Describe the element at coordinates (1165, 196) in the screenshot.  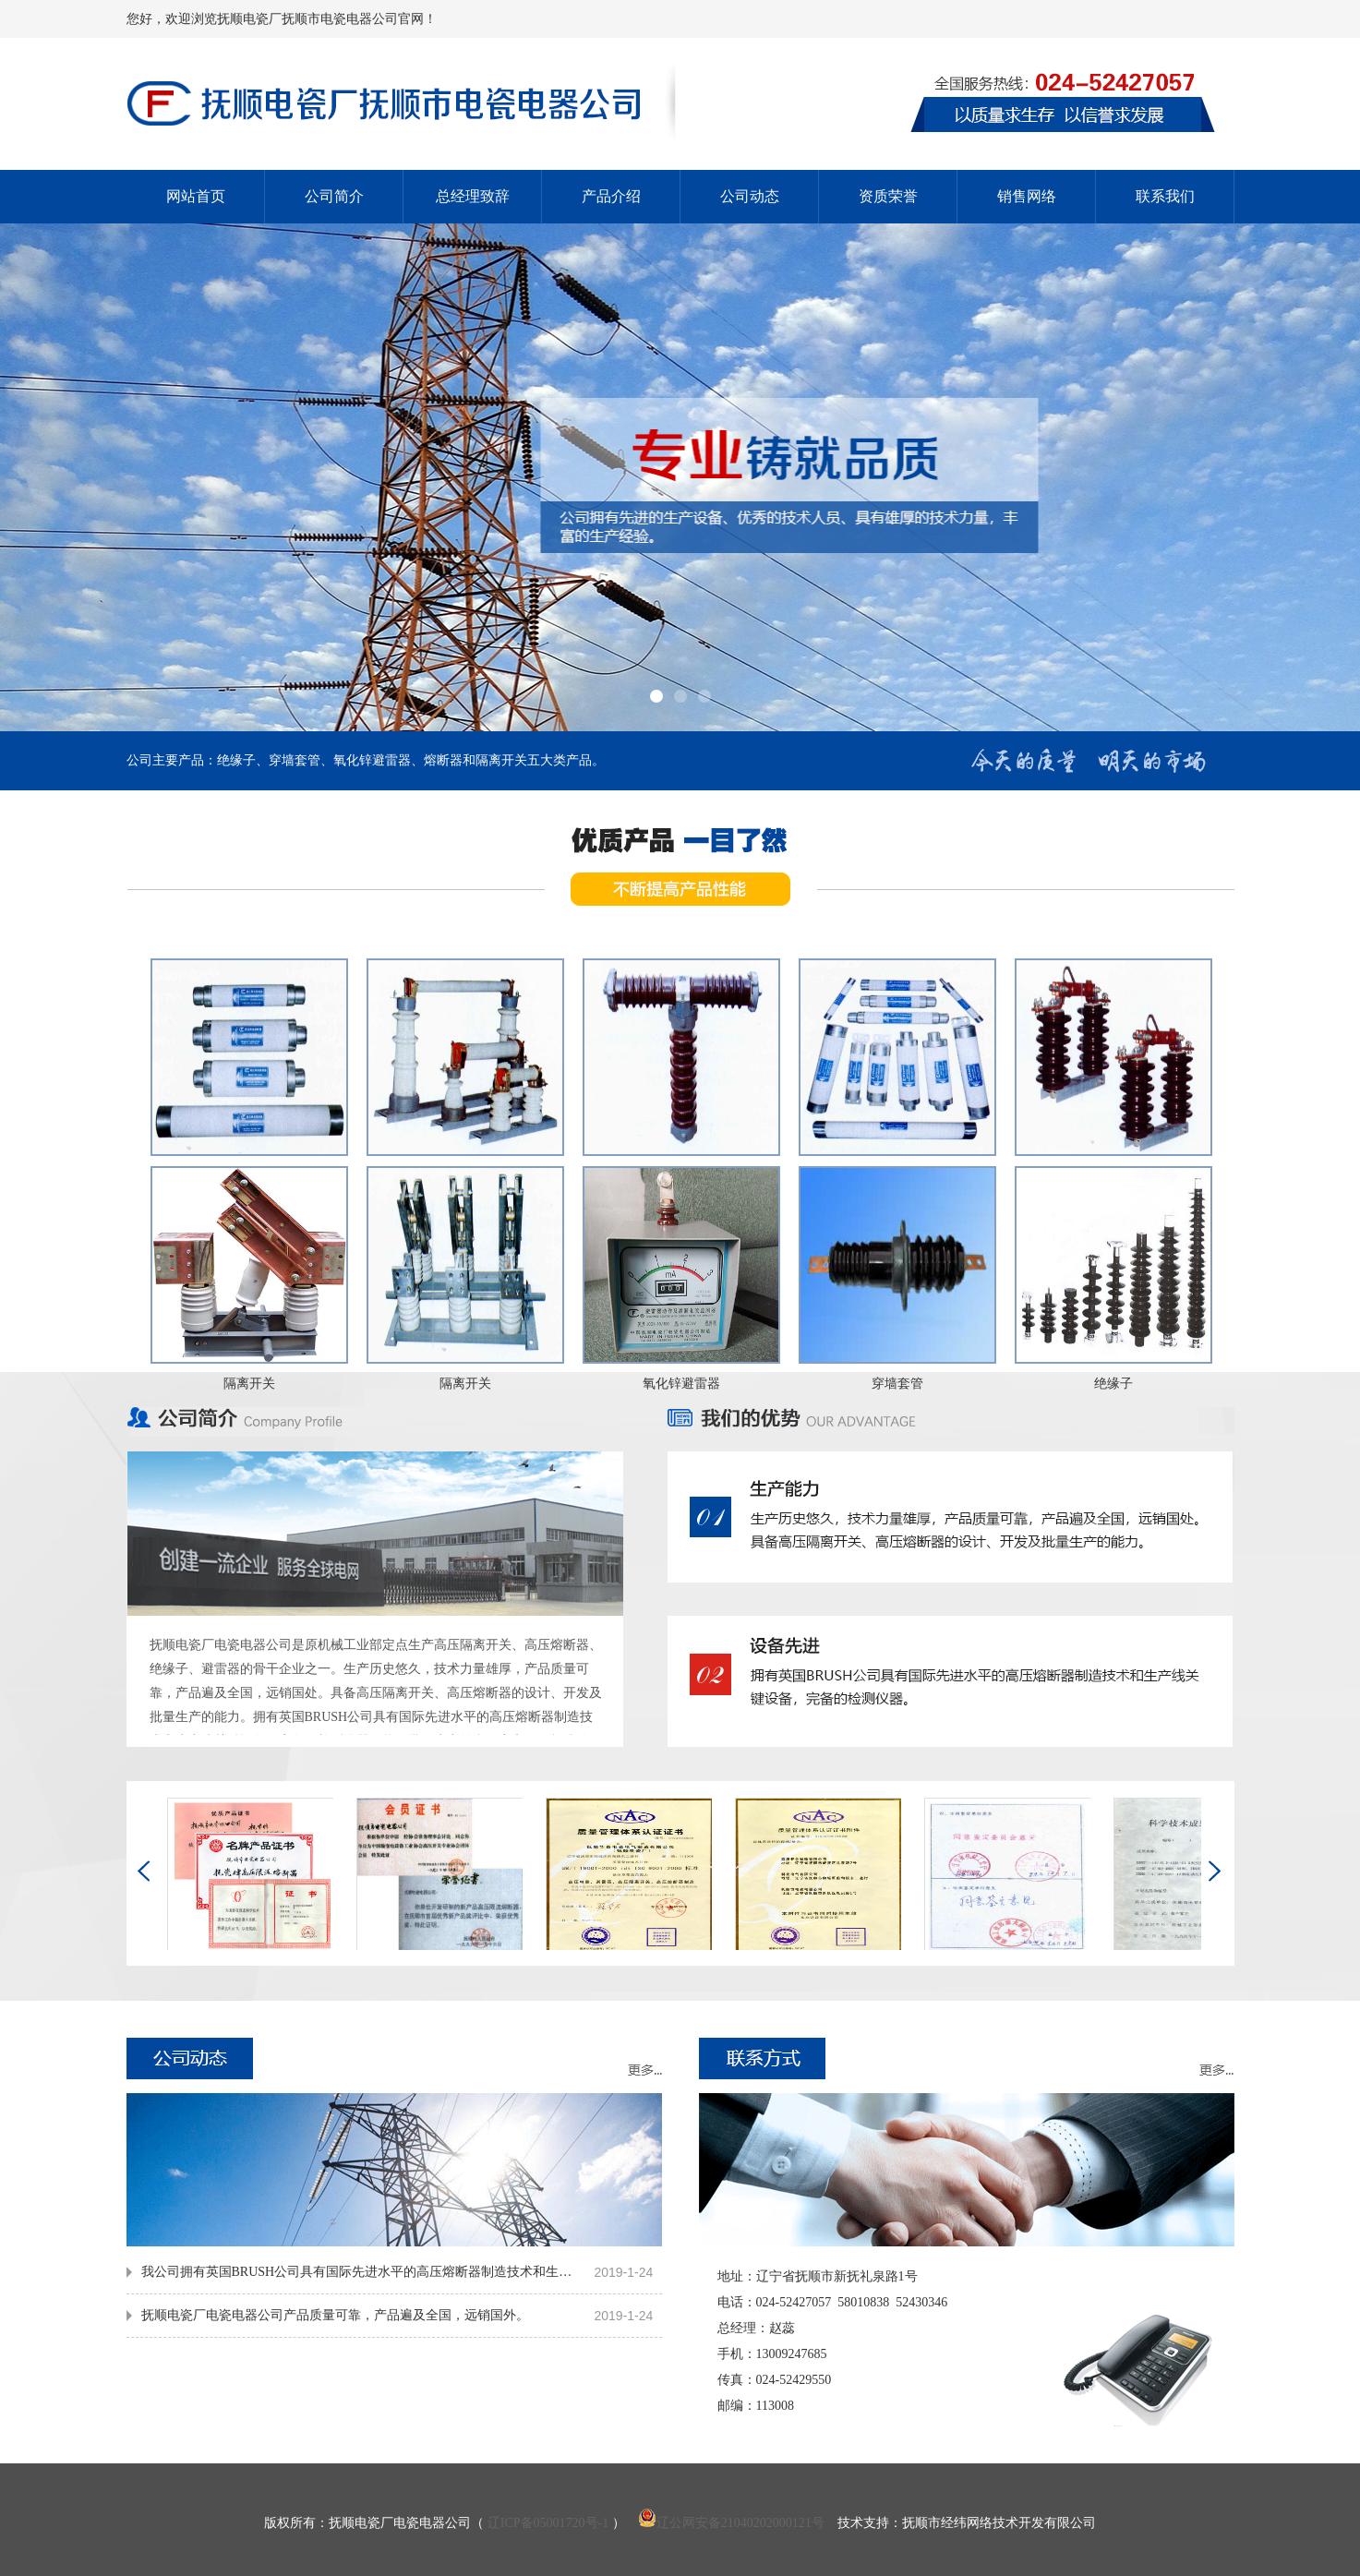
I see `联系我们` at that location.